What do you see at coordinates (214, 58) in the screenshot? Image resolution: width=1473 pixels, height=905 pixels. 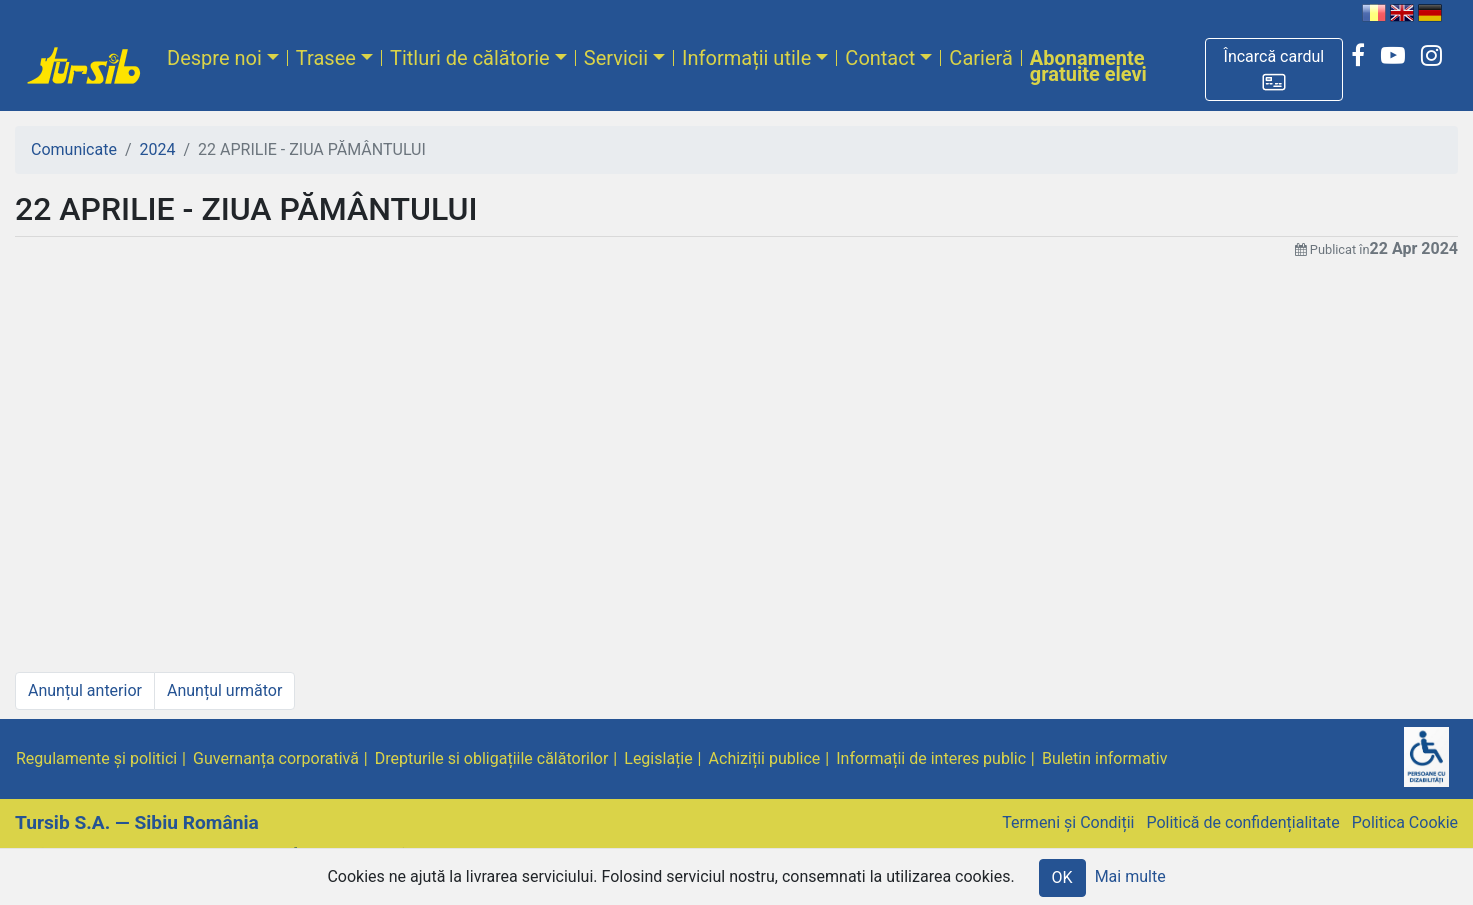 I see `Despre noi` at bounding box center [214, 58].